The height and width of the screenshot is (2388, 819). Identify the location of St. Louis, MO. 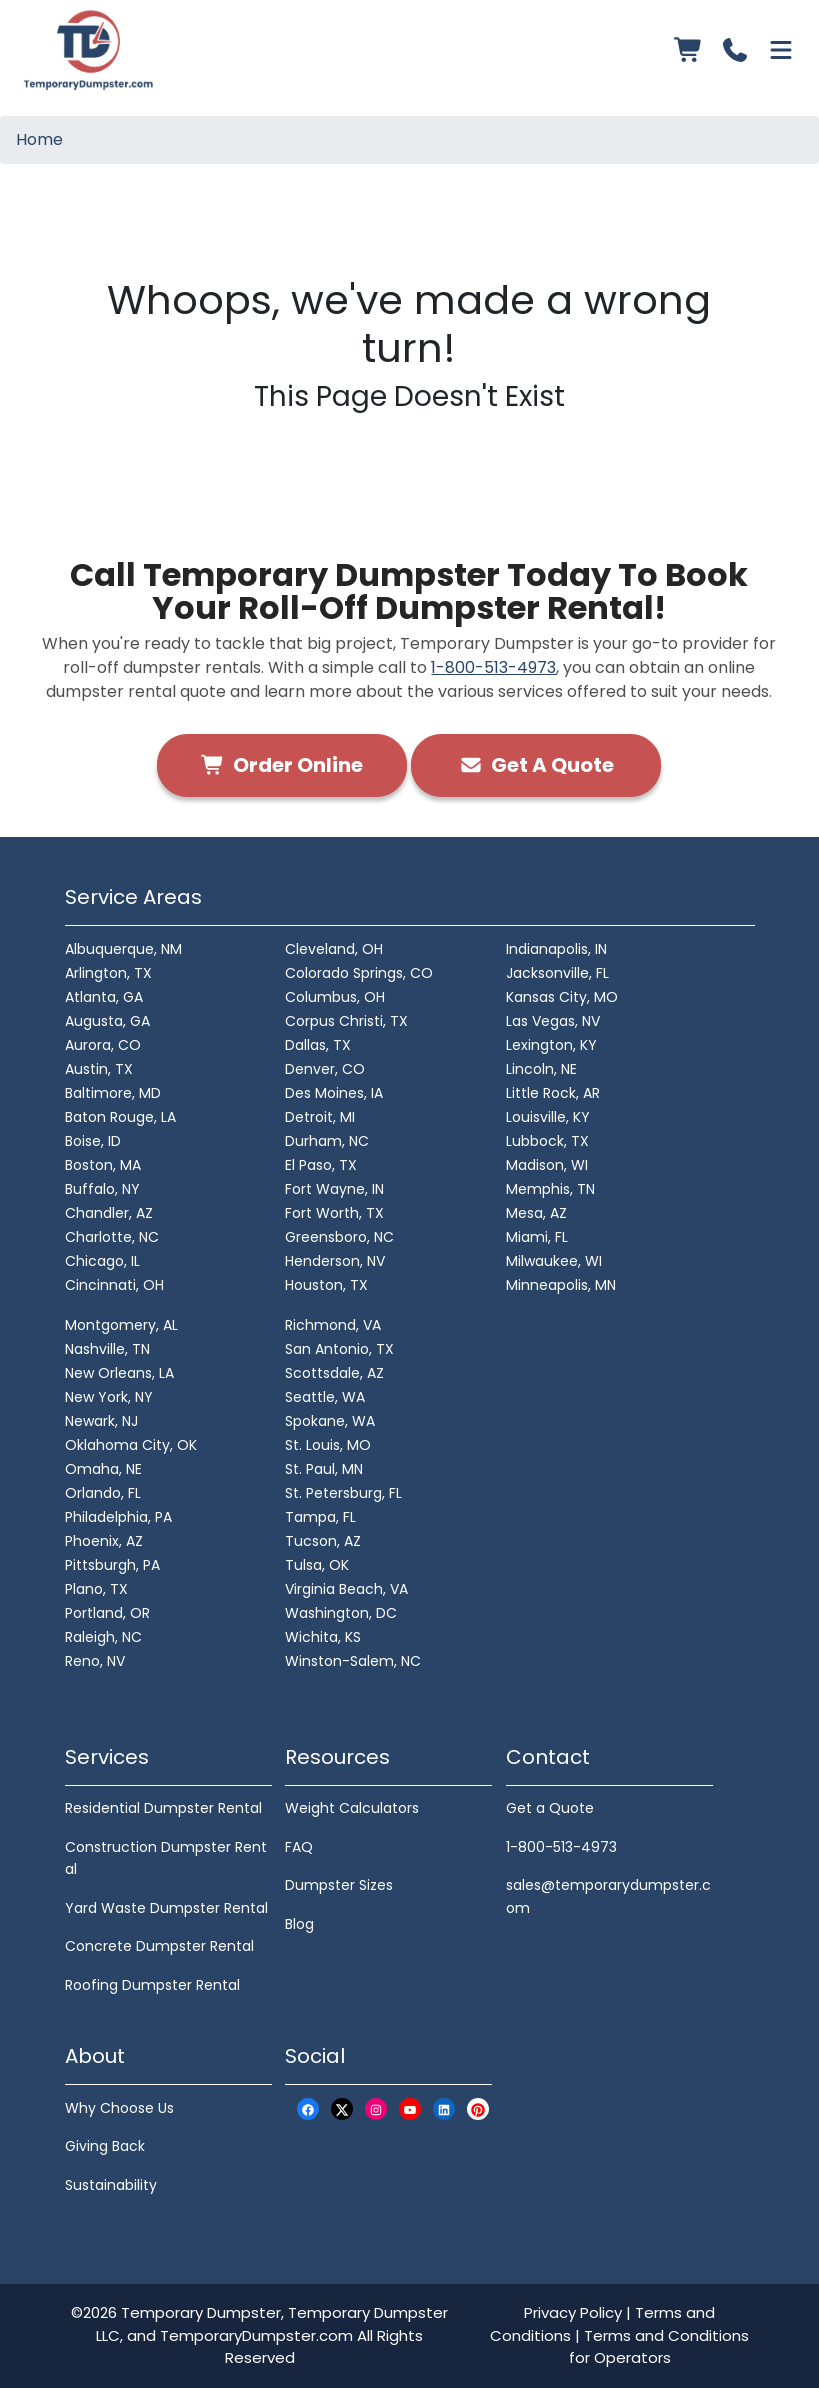
(328, 1445).